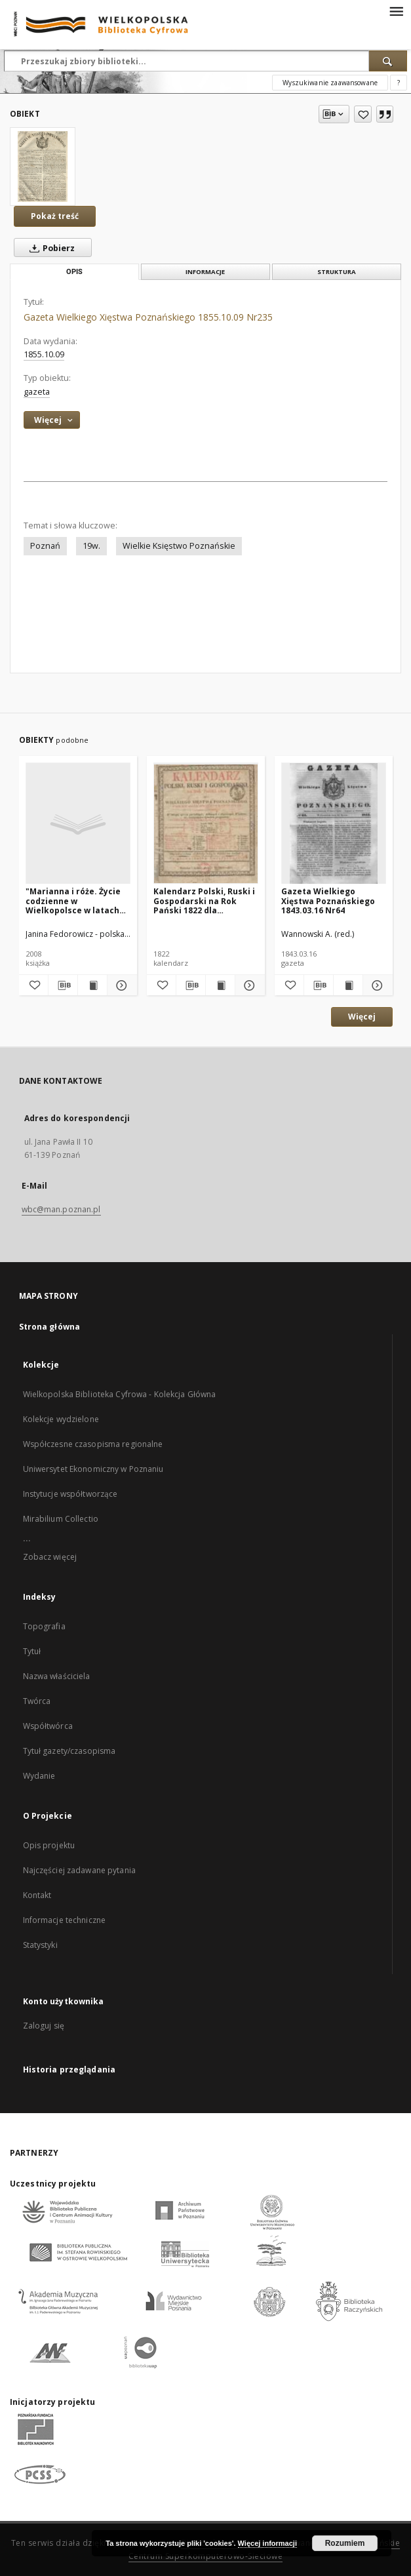  Describe the element at coordinates (330, 82) in the screenshot. I see `Wyszukiwanie zaawansowane` at that location.